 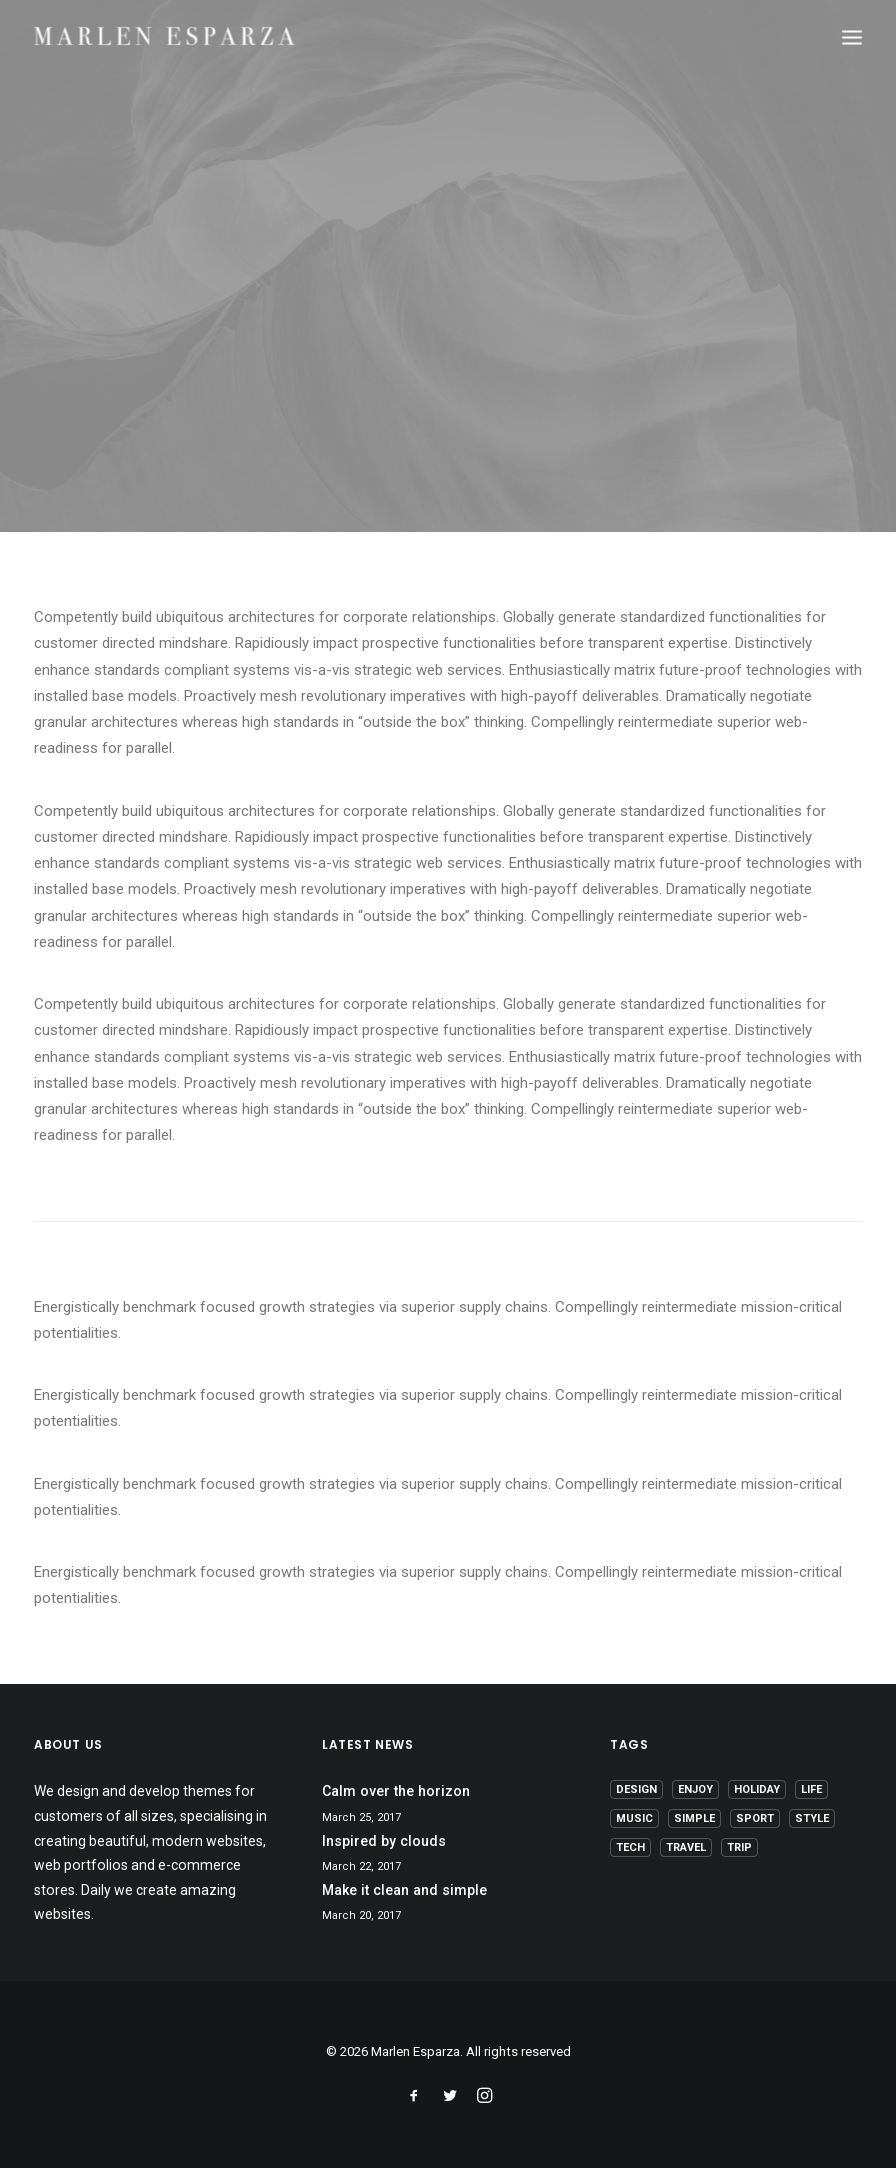 I want to click on Sport [Sport (4 items)], so click(x=755, y=1818).